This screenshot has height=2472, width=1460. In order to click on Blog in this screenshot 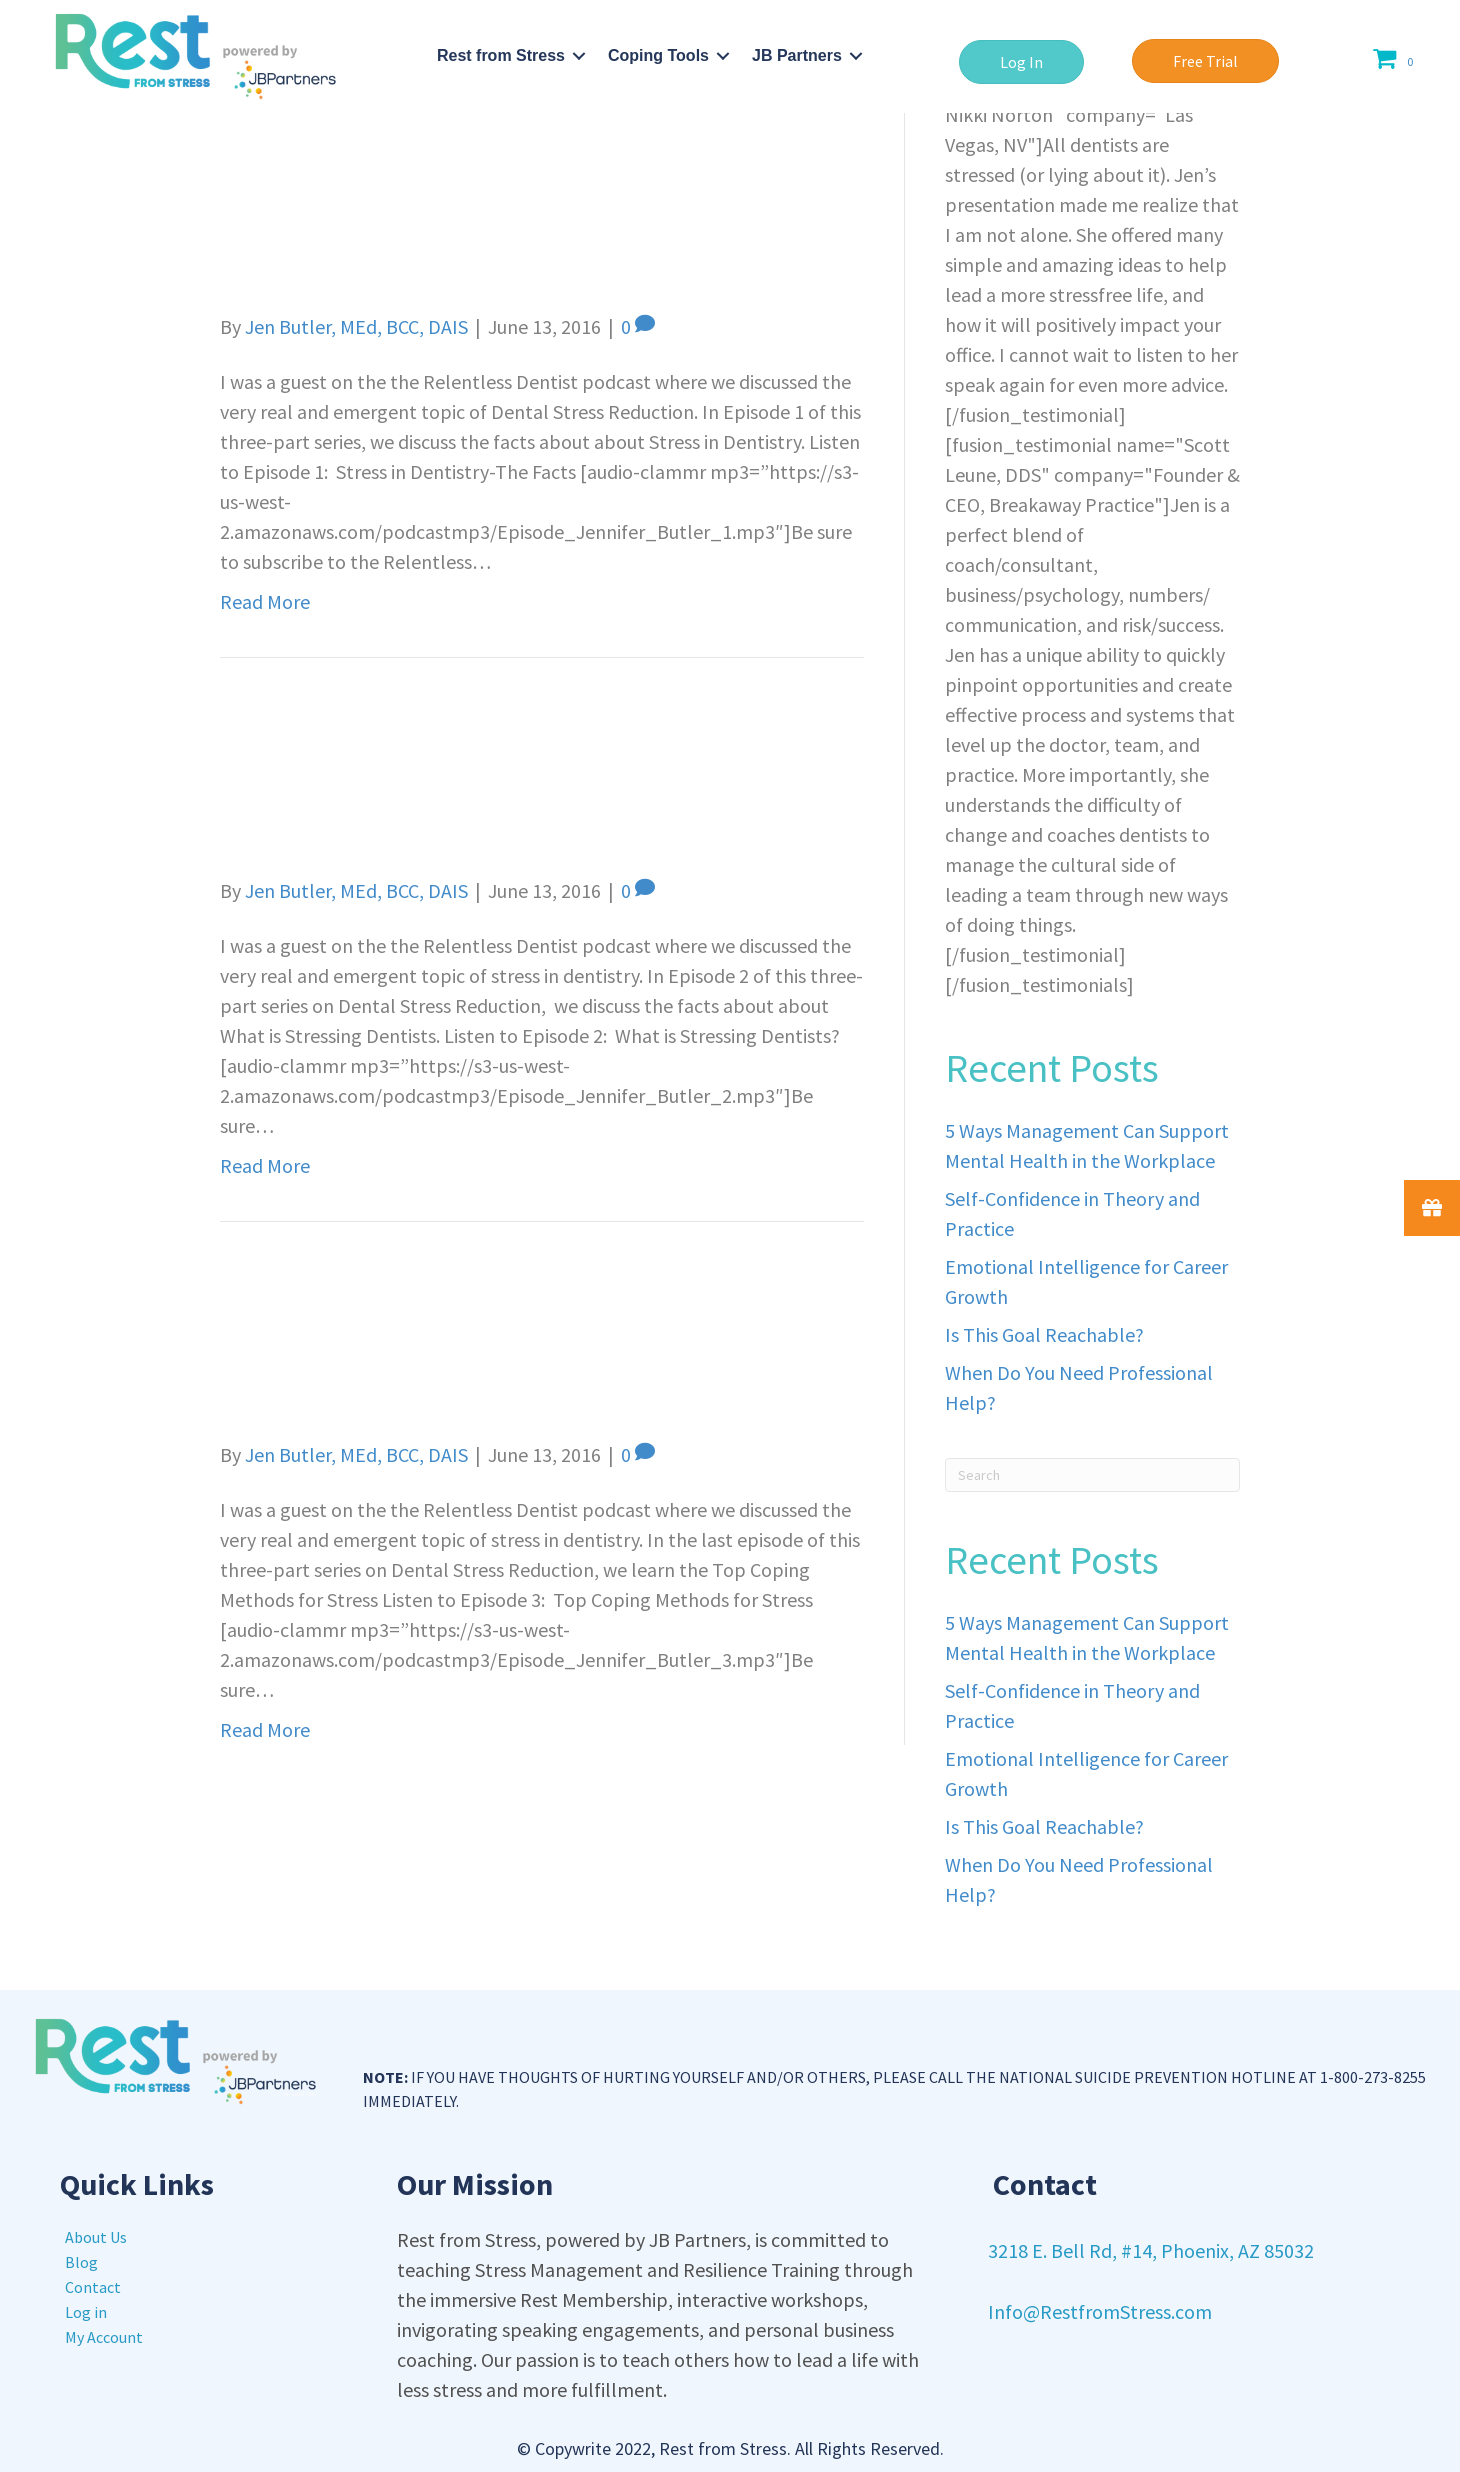, I will do `click(81, 2262)`.